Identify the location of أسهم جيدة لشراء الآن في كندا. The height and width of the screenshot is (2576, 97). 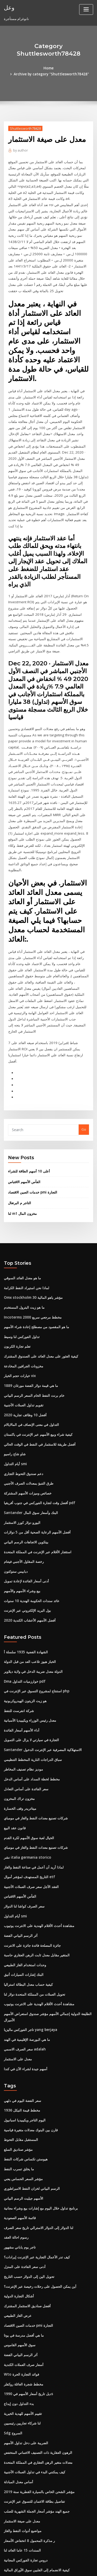
(25, 1995).